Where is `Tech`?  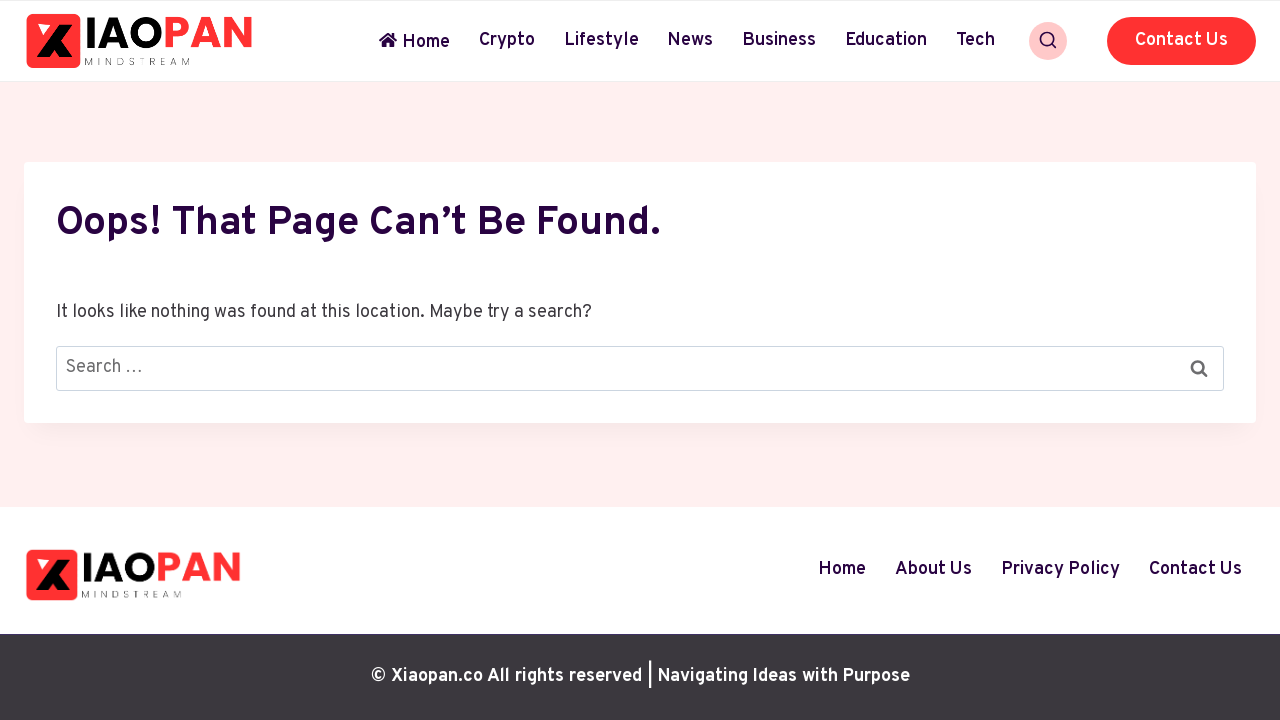 Tech is located at coordinates (975, 40).